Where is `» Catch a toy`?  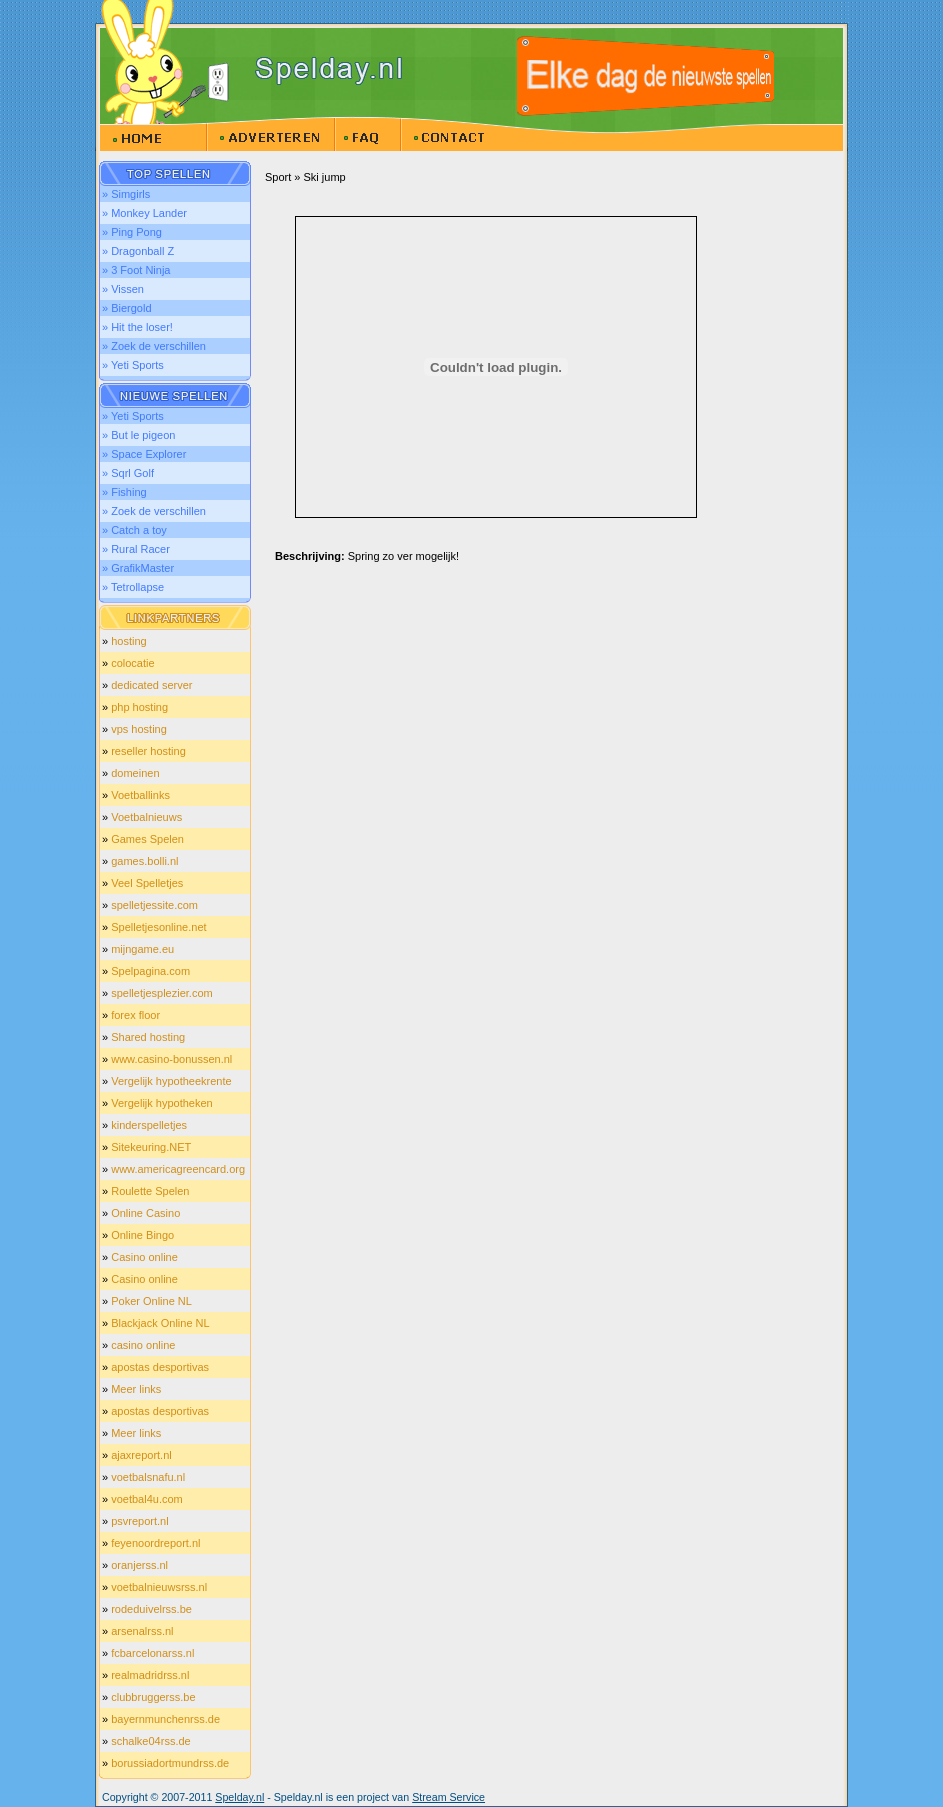 » Catch a toy is located at coordinates (134, 530).